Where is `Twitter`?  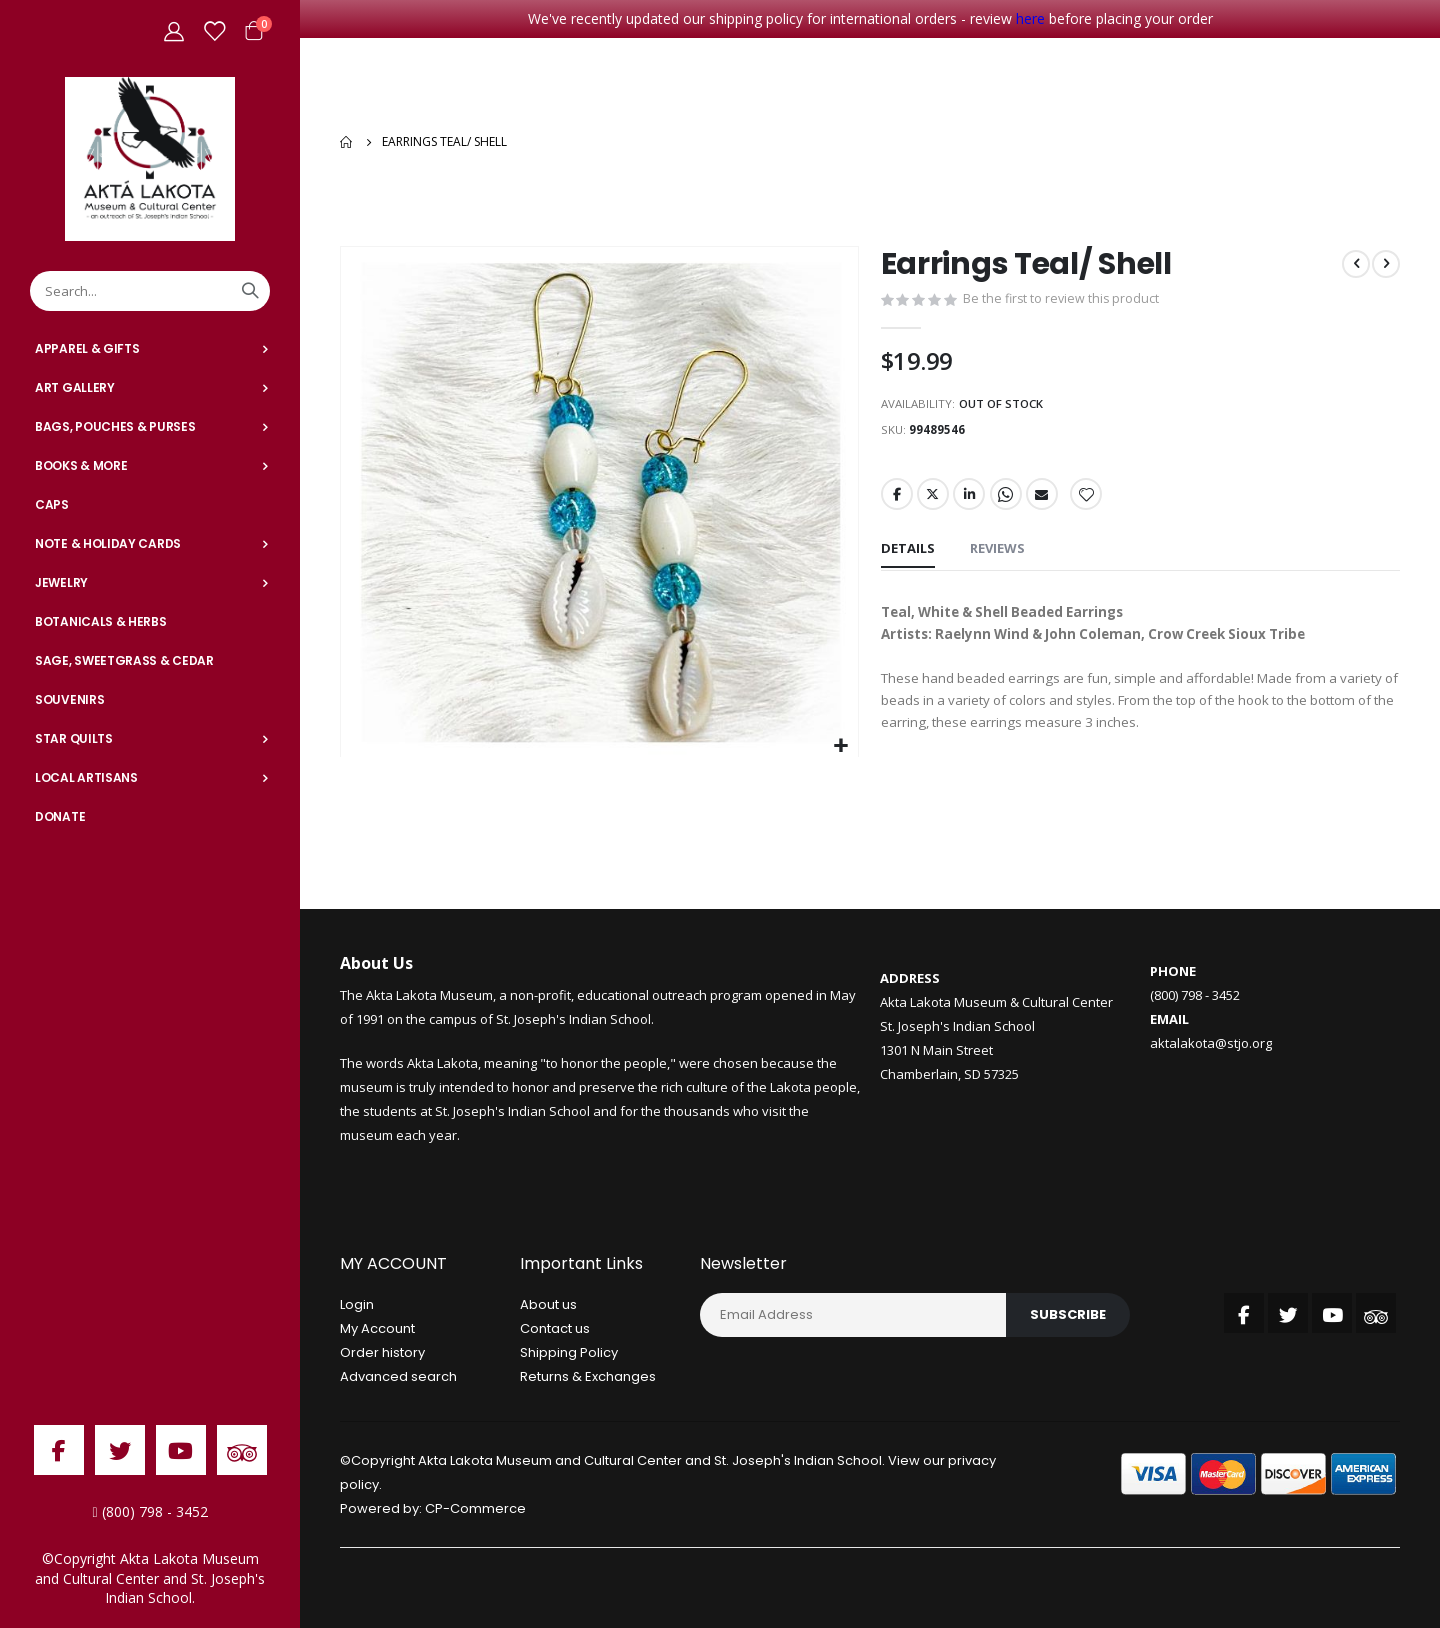 Twitter is located at coordinates (934, 496).